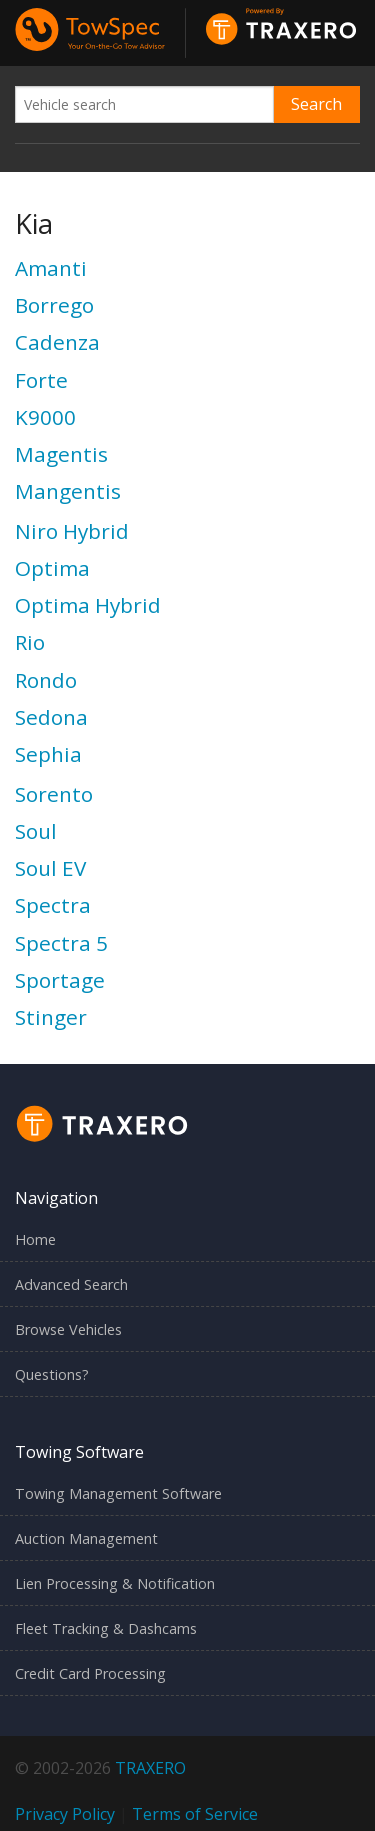 The width and height of the screenshot is (375, 1831). What do you see at coordinates (51, 1017) in the screenshot?
I see `Stinger` at bounding box center [51, 1017].